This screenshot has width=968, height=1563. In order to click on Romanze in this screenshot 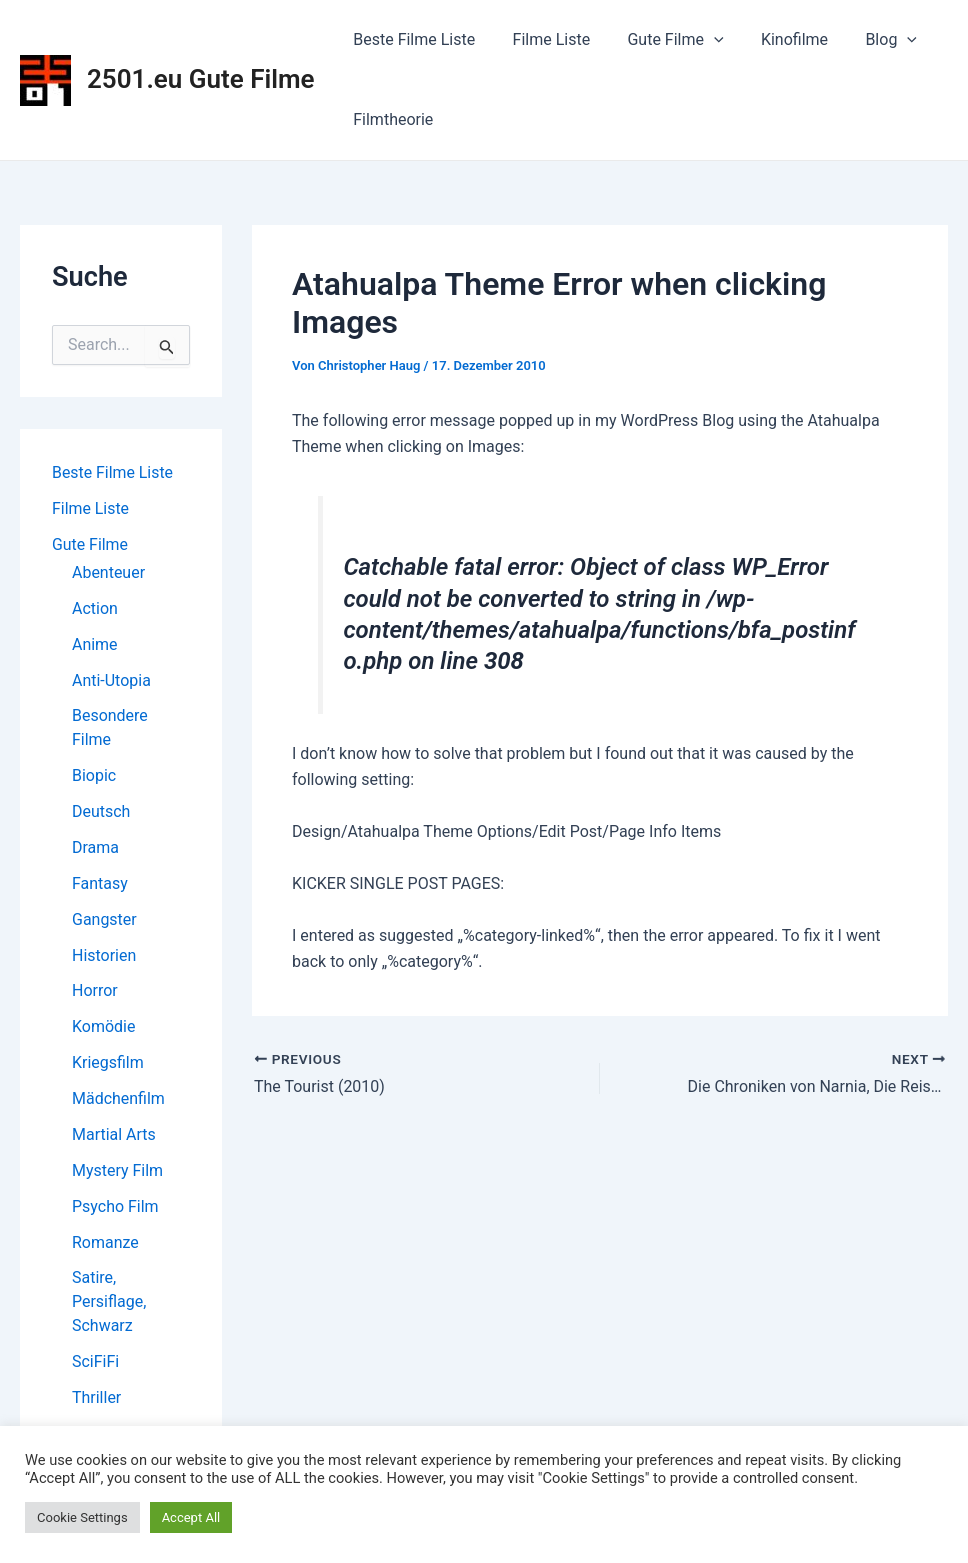, I will do `click(105, 1244)`.